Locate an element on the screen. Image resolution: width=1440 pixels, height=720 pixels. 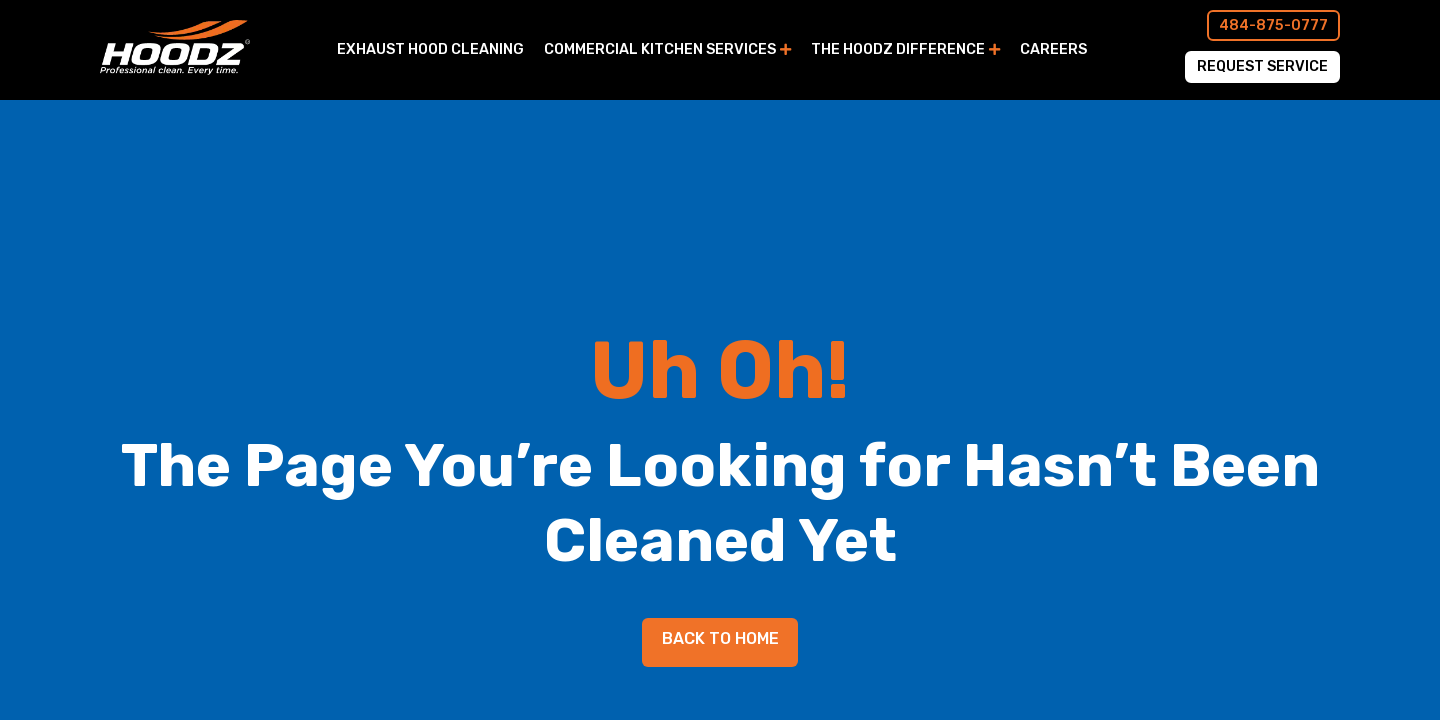
Commercial Kitchen Services is located at coordinates (660, 49).